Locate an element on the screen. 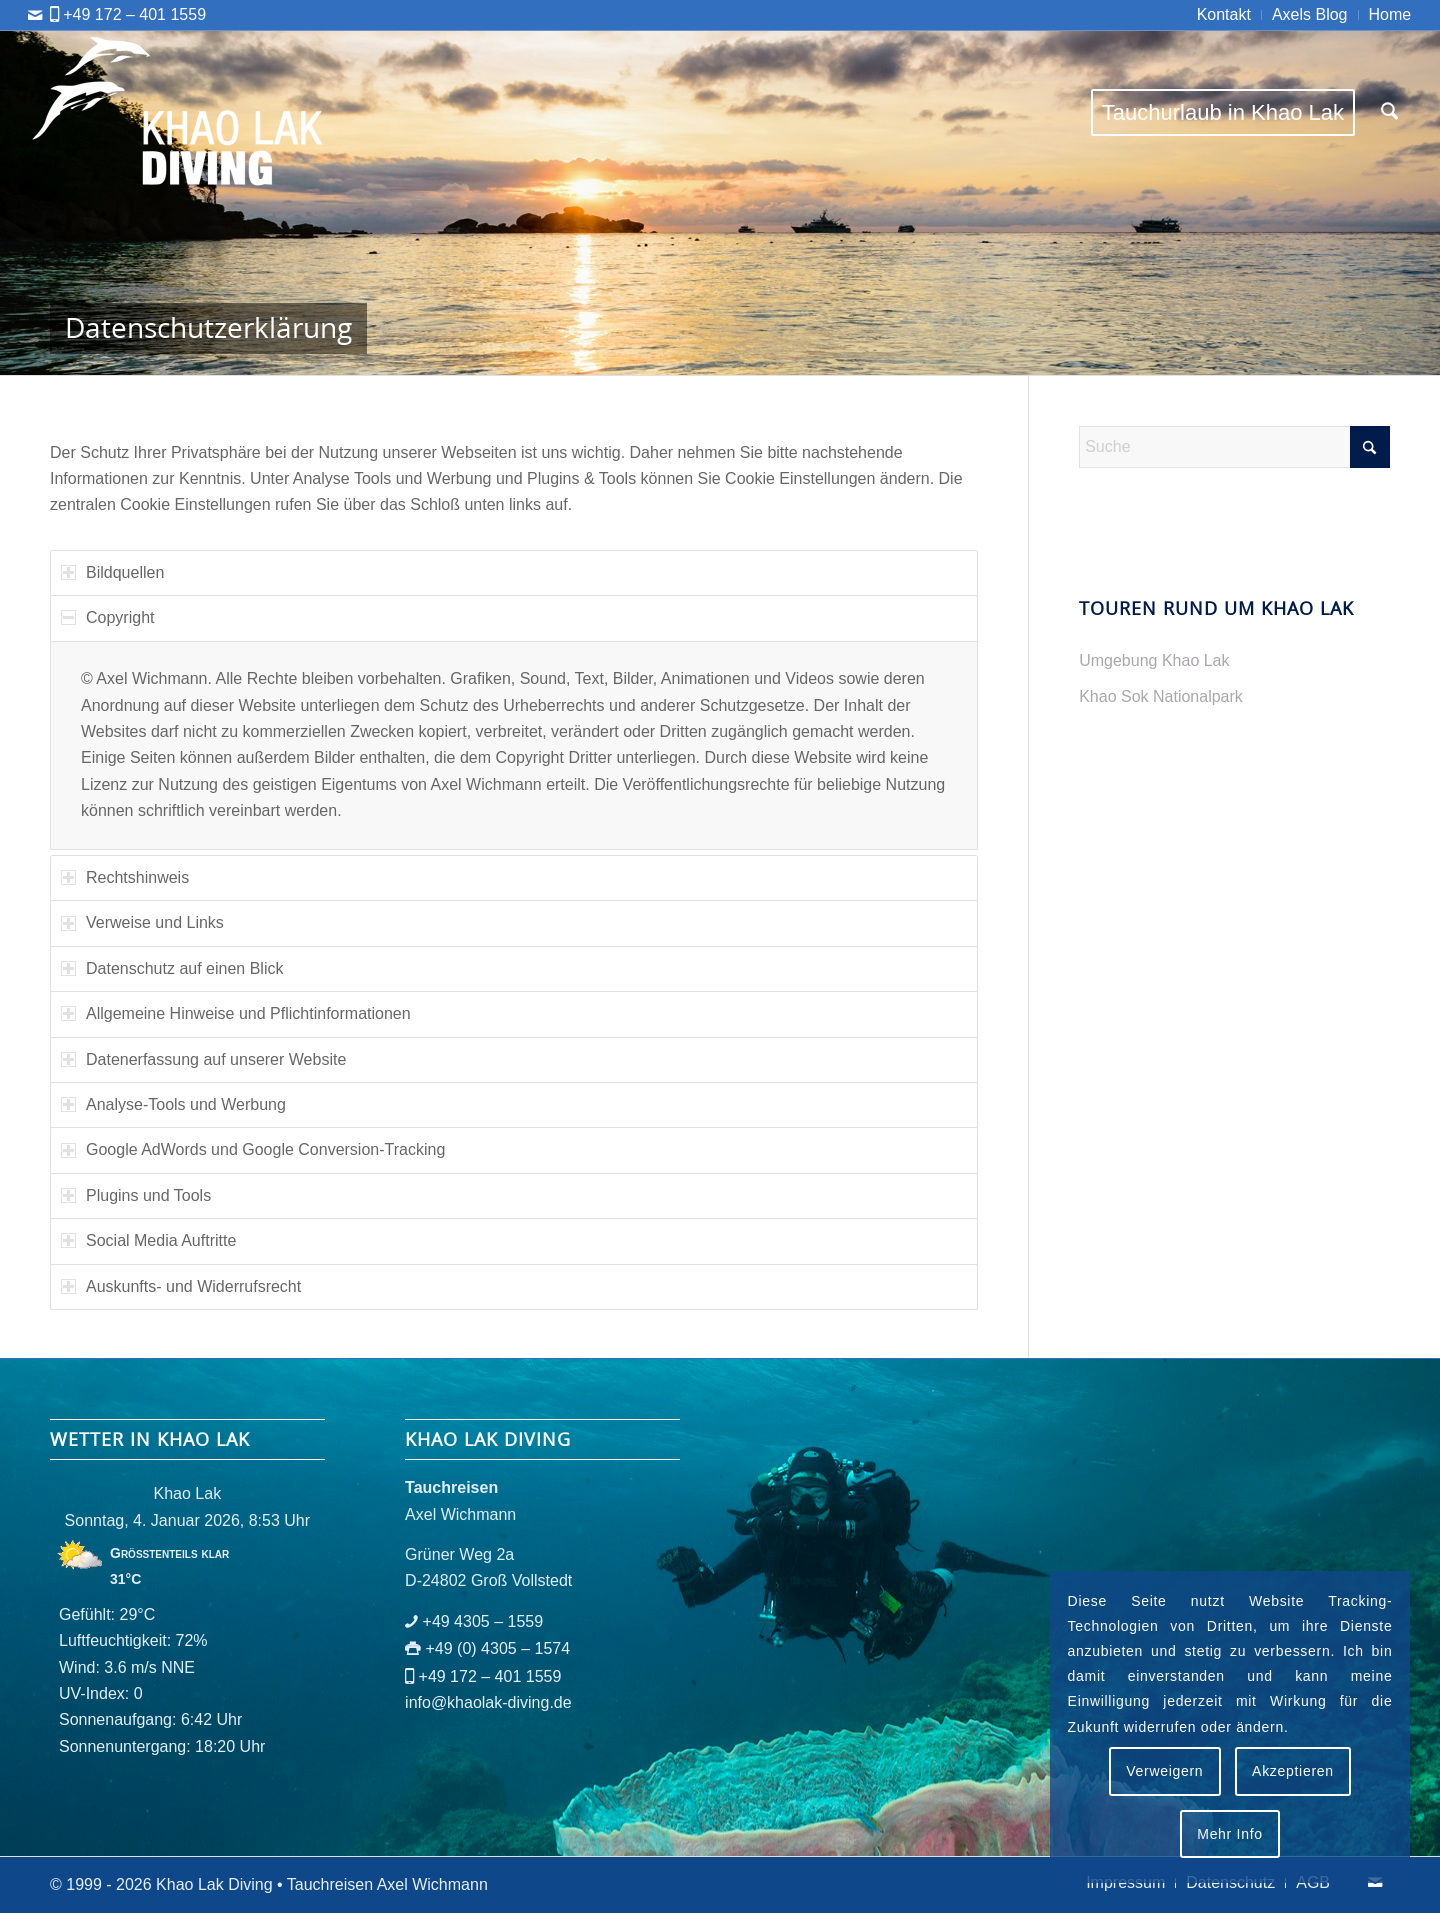 The image size is (1440, 1913). Allgemeine Hinweise und Pflichtinformationen [tab] is located at coordinates (236, 1013).